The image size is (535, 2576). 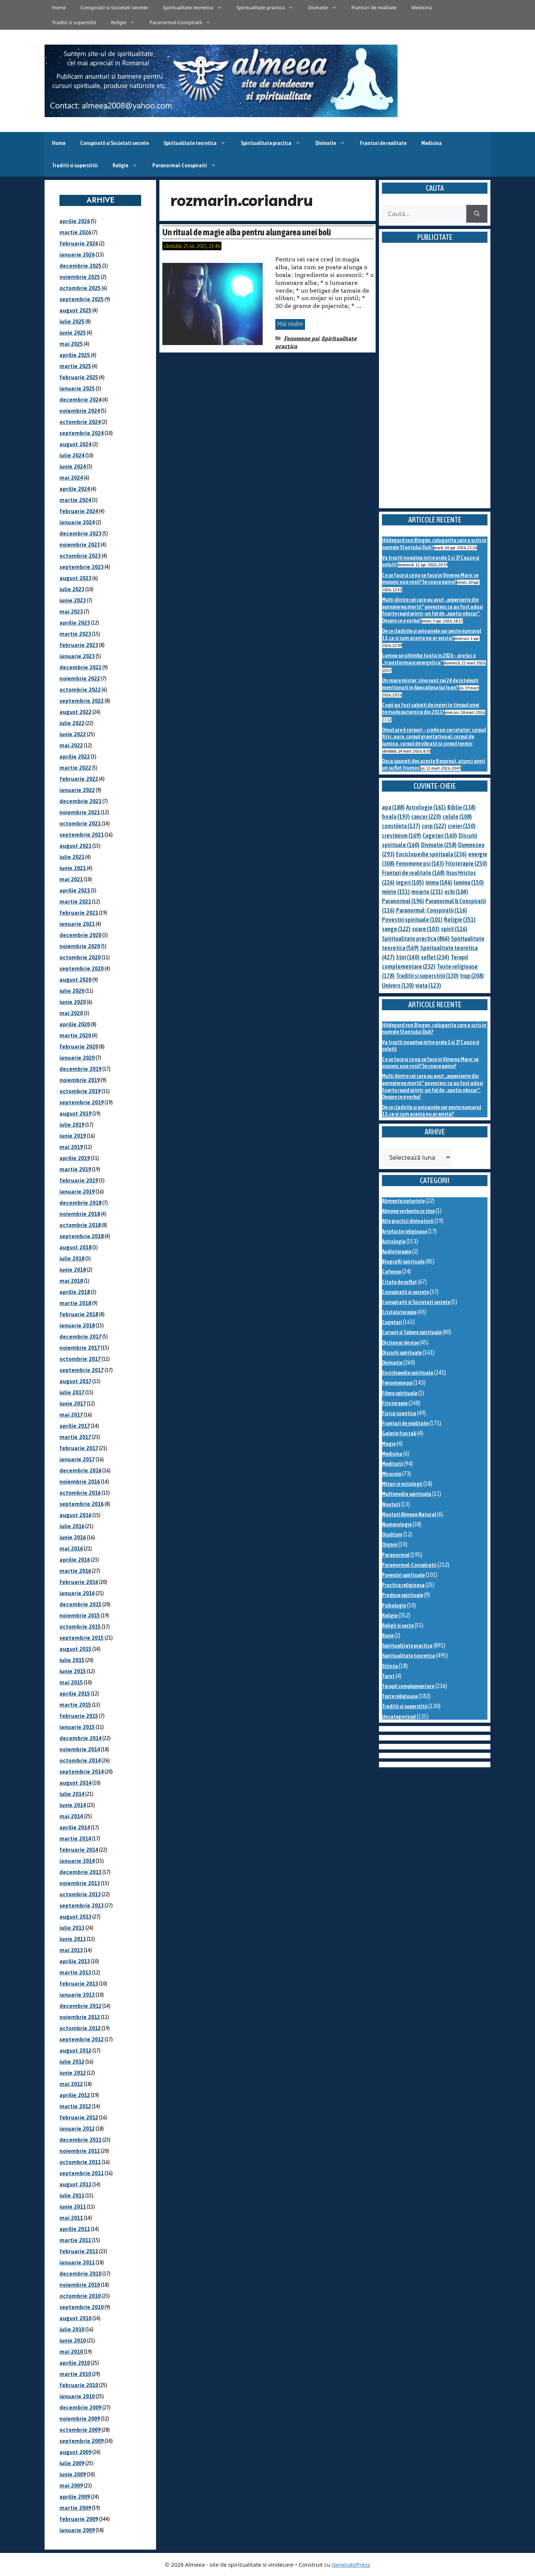 What do you see at coordinates (80, 1470) in the screenshot?
I see `decembrie 2016` at bounding box center [80, 1470].